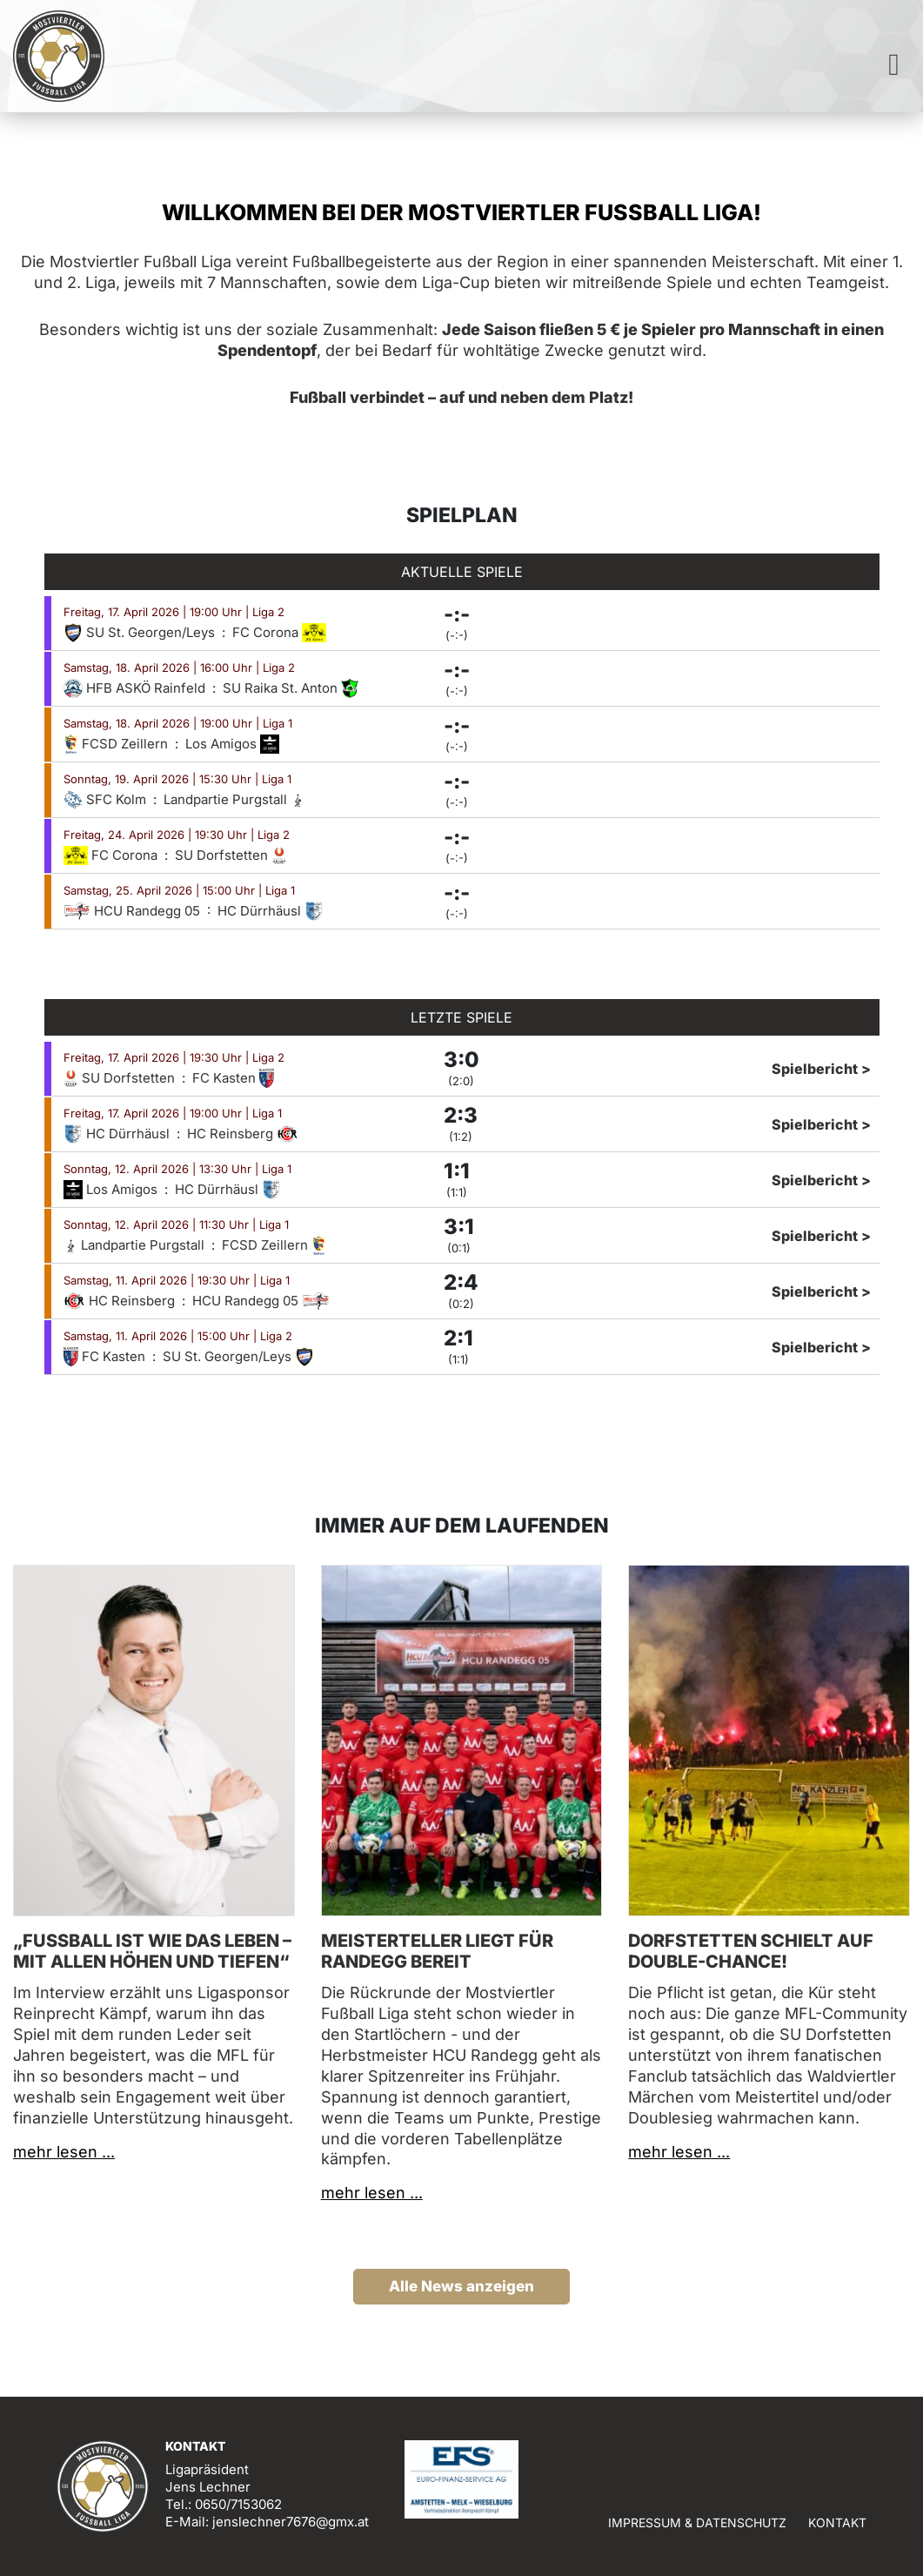  Describe the element at coordinates (141, 632) in the screenshot. I see `SU St. Georgen/Leys` at that location.